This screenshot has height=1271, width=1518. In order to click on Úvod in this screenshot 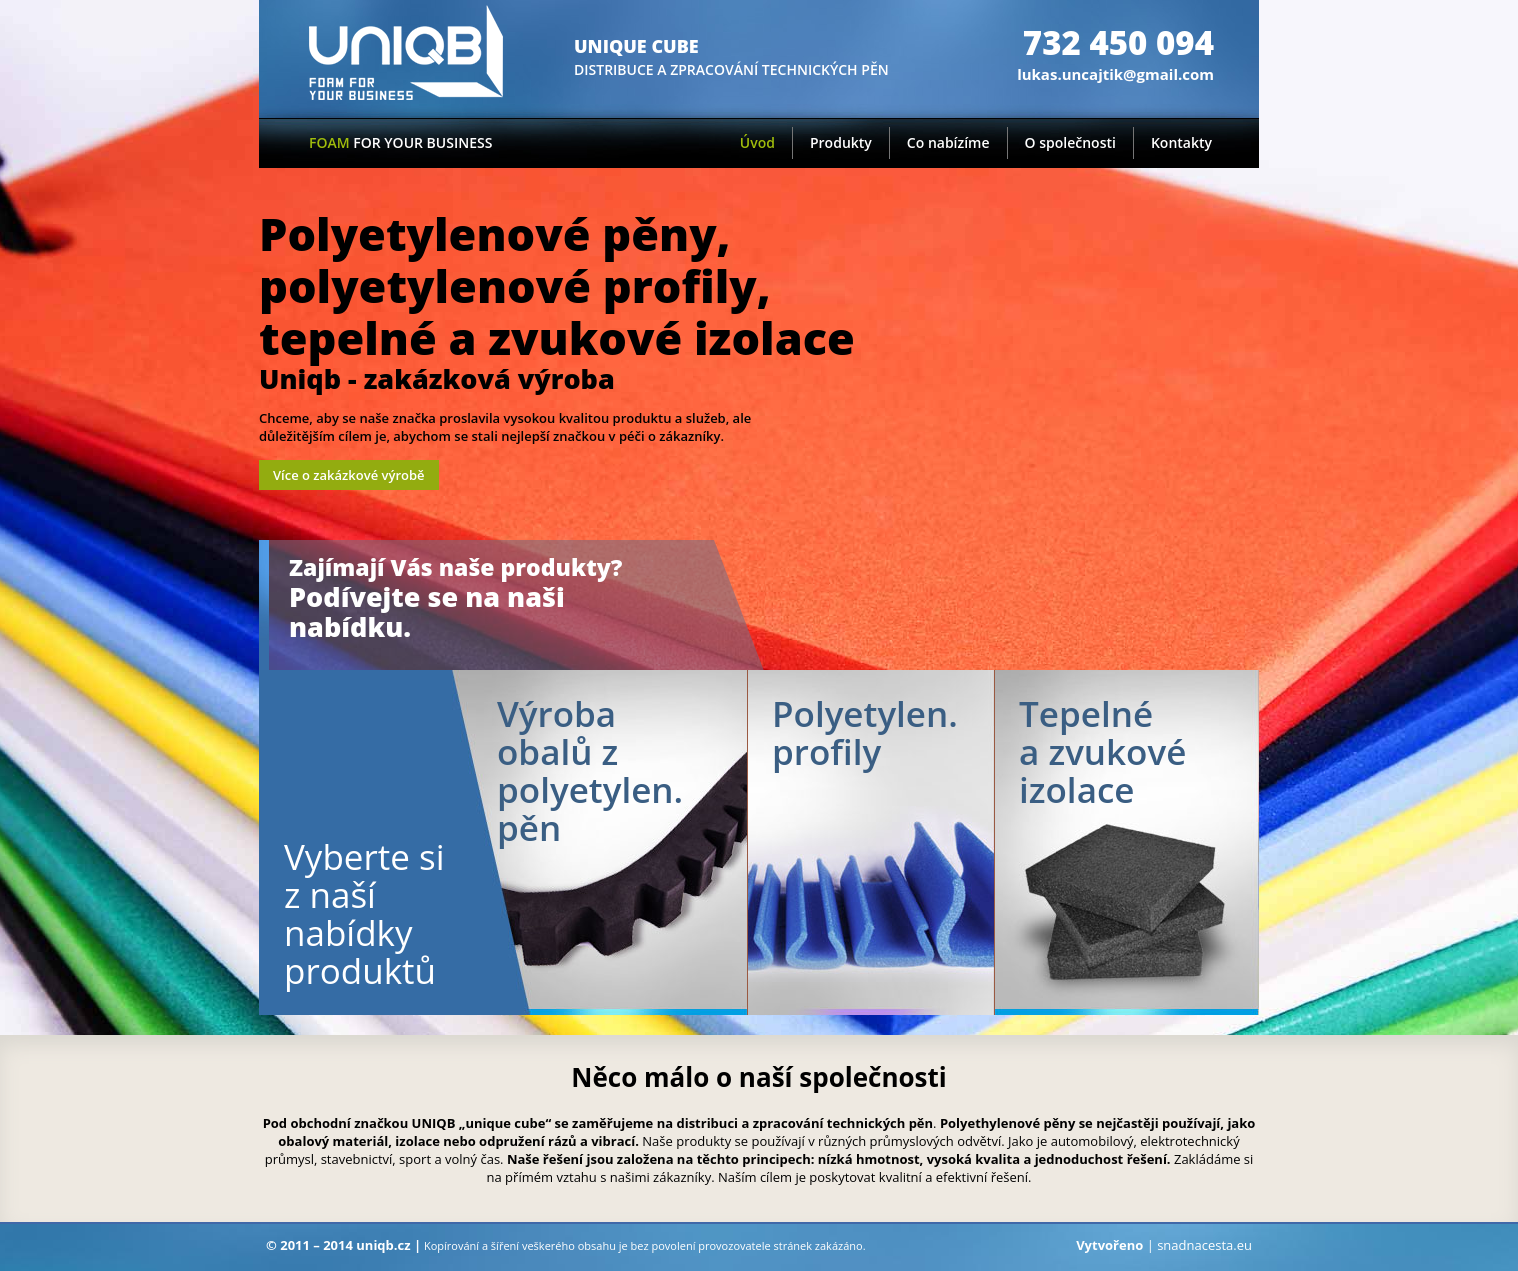, I will do `click(757, 142)`.